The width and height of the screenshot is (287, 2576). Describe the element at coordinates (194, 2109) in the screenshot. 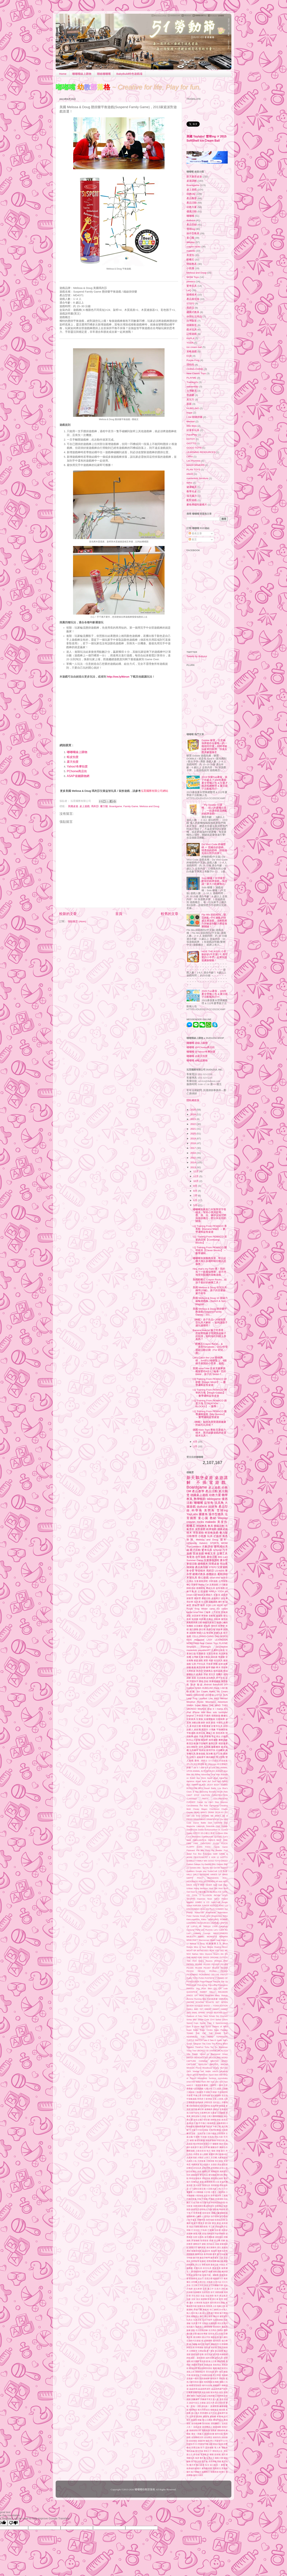

I see `假不喵` at that location.